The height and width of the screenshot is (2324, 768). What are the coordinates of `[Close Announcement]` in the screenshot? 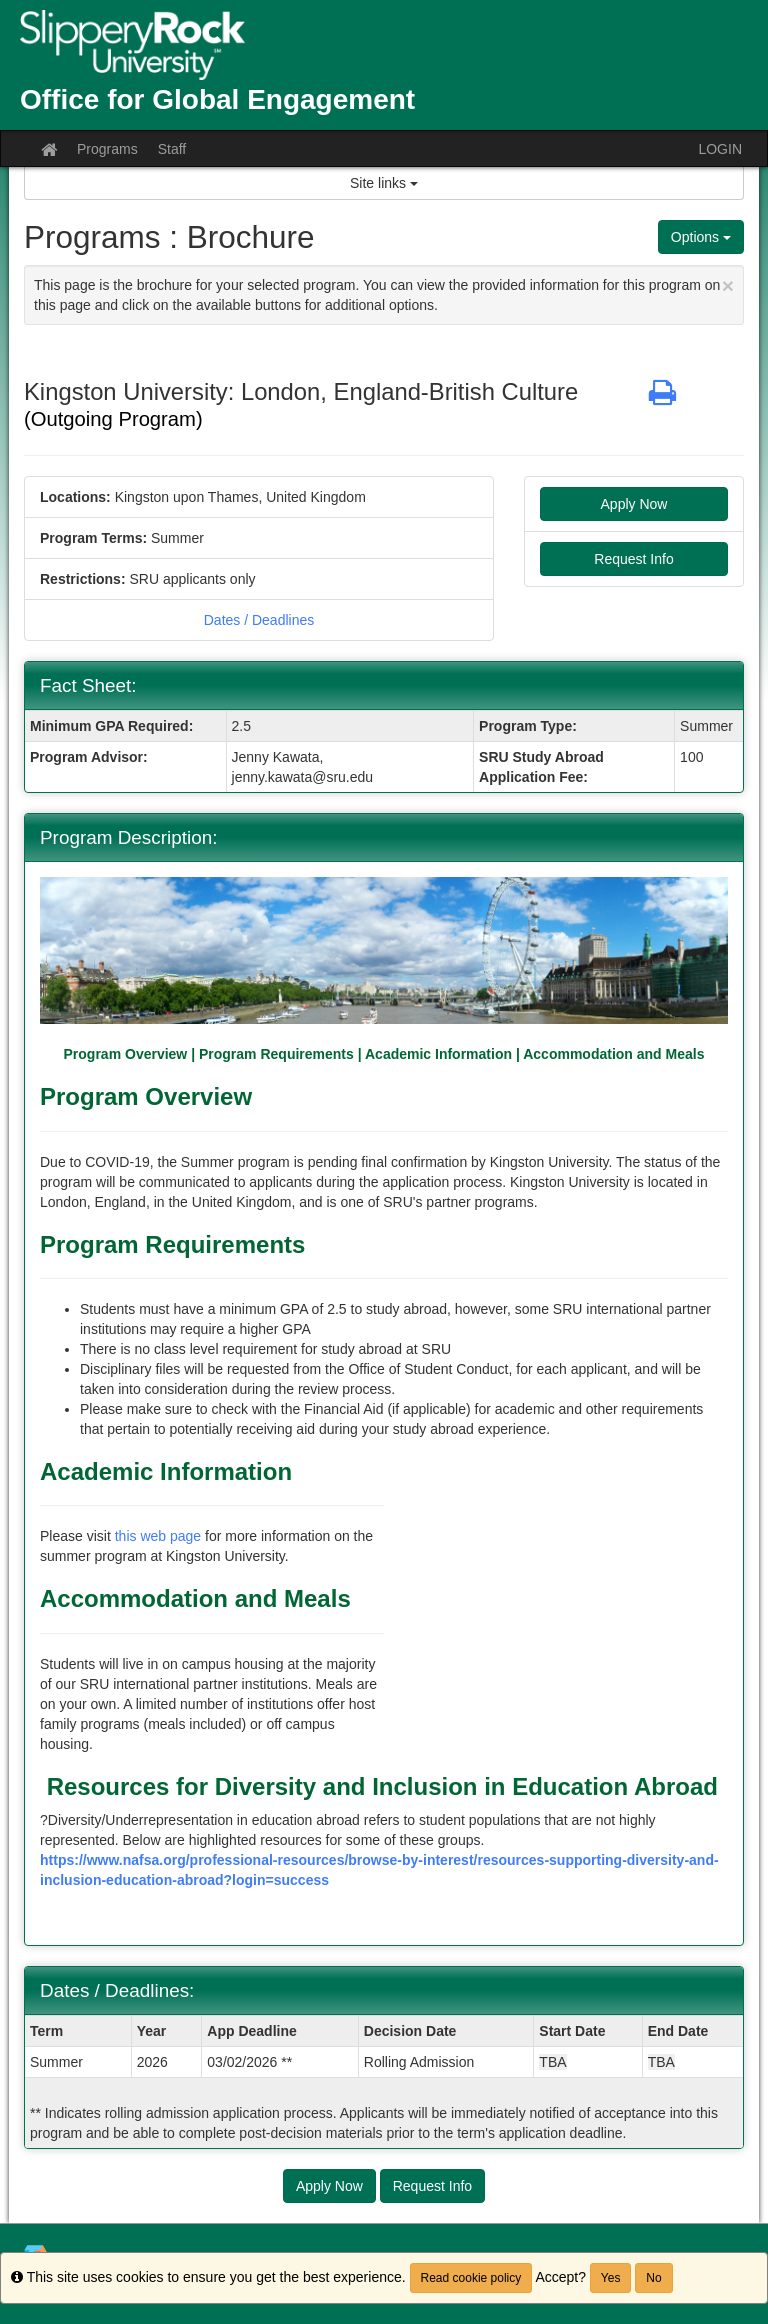 It's located at (728, 285).